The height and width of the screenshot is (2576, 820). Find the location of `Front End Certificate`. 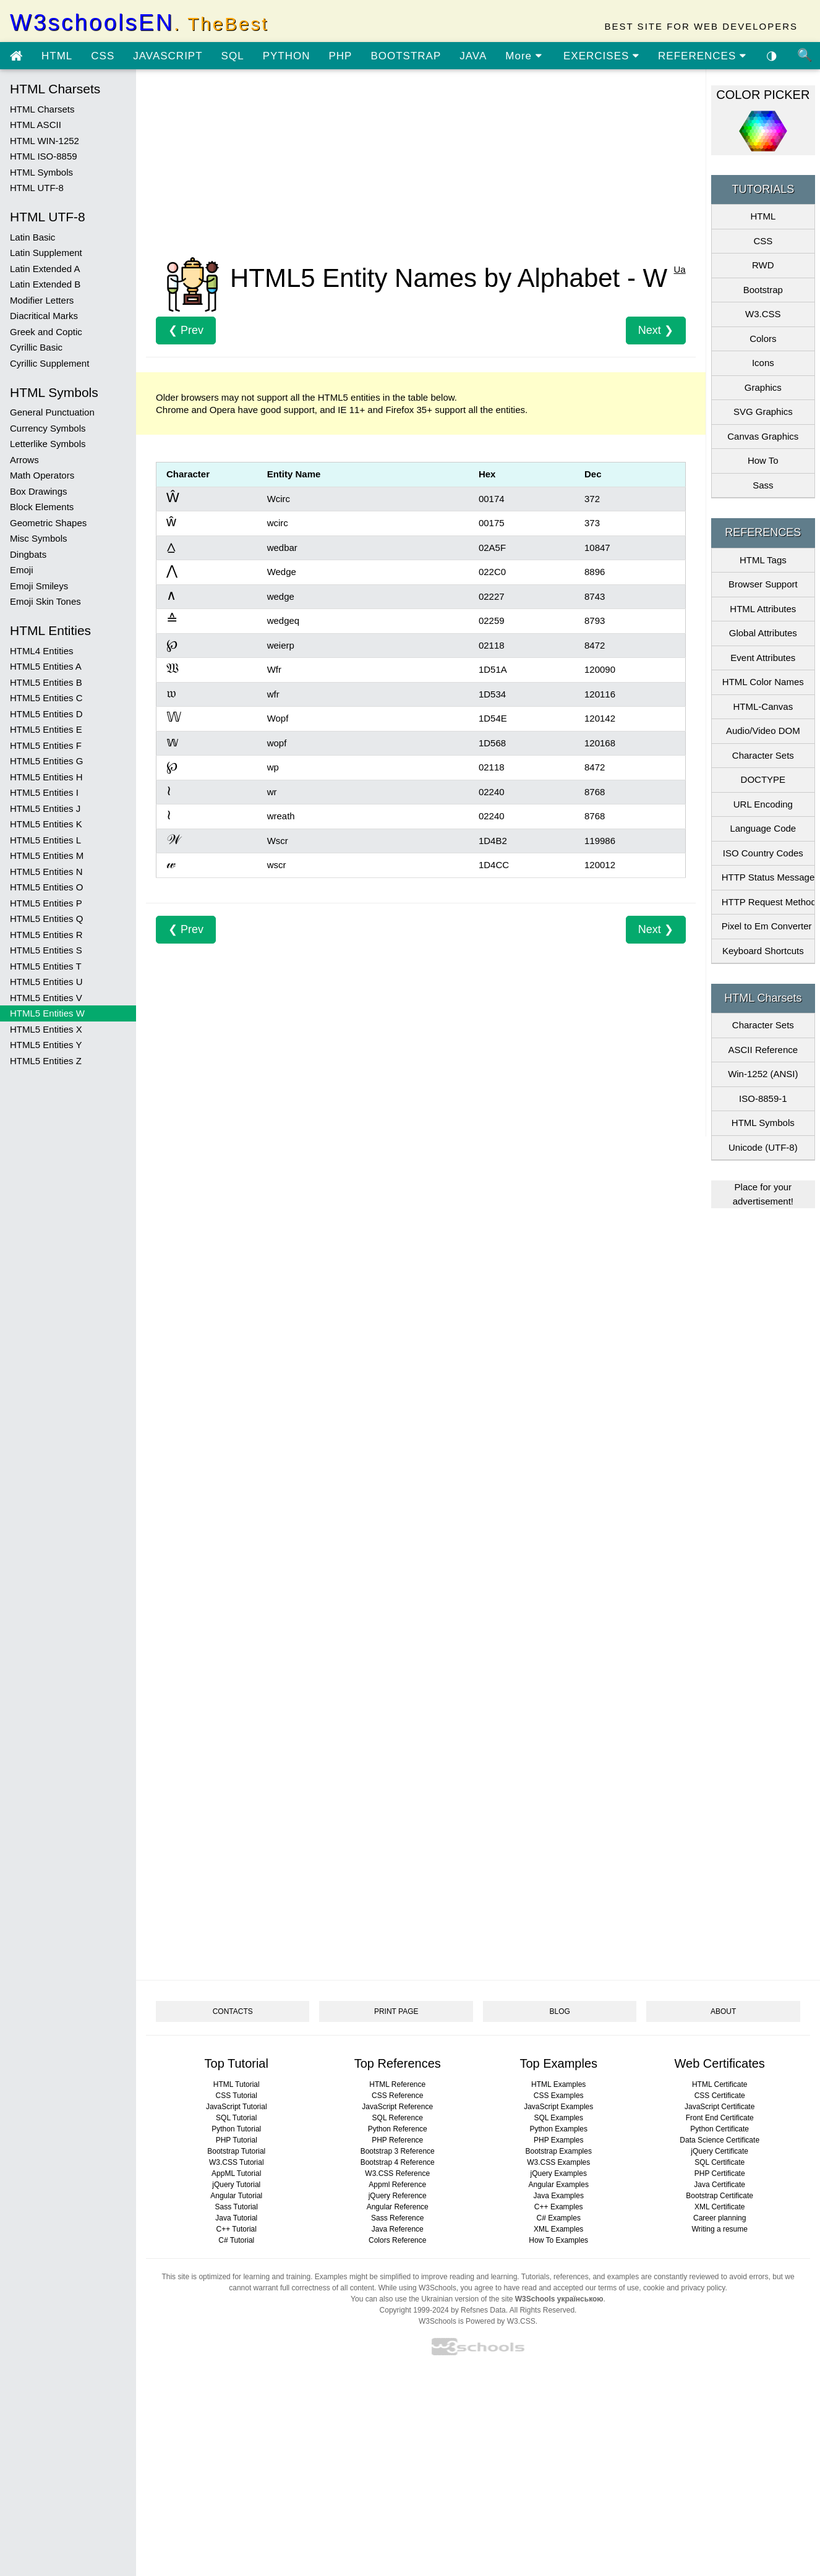

Front End Certificate is located at coordinates (720, 2117).